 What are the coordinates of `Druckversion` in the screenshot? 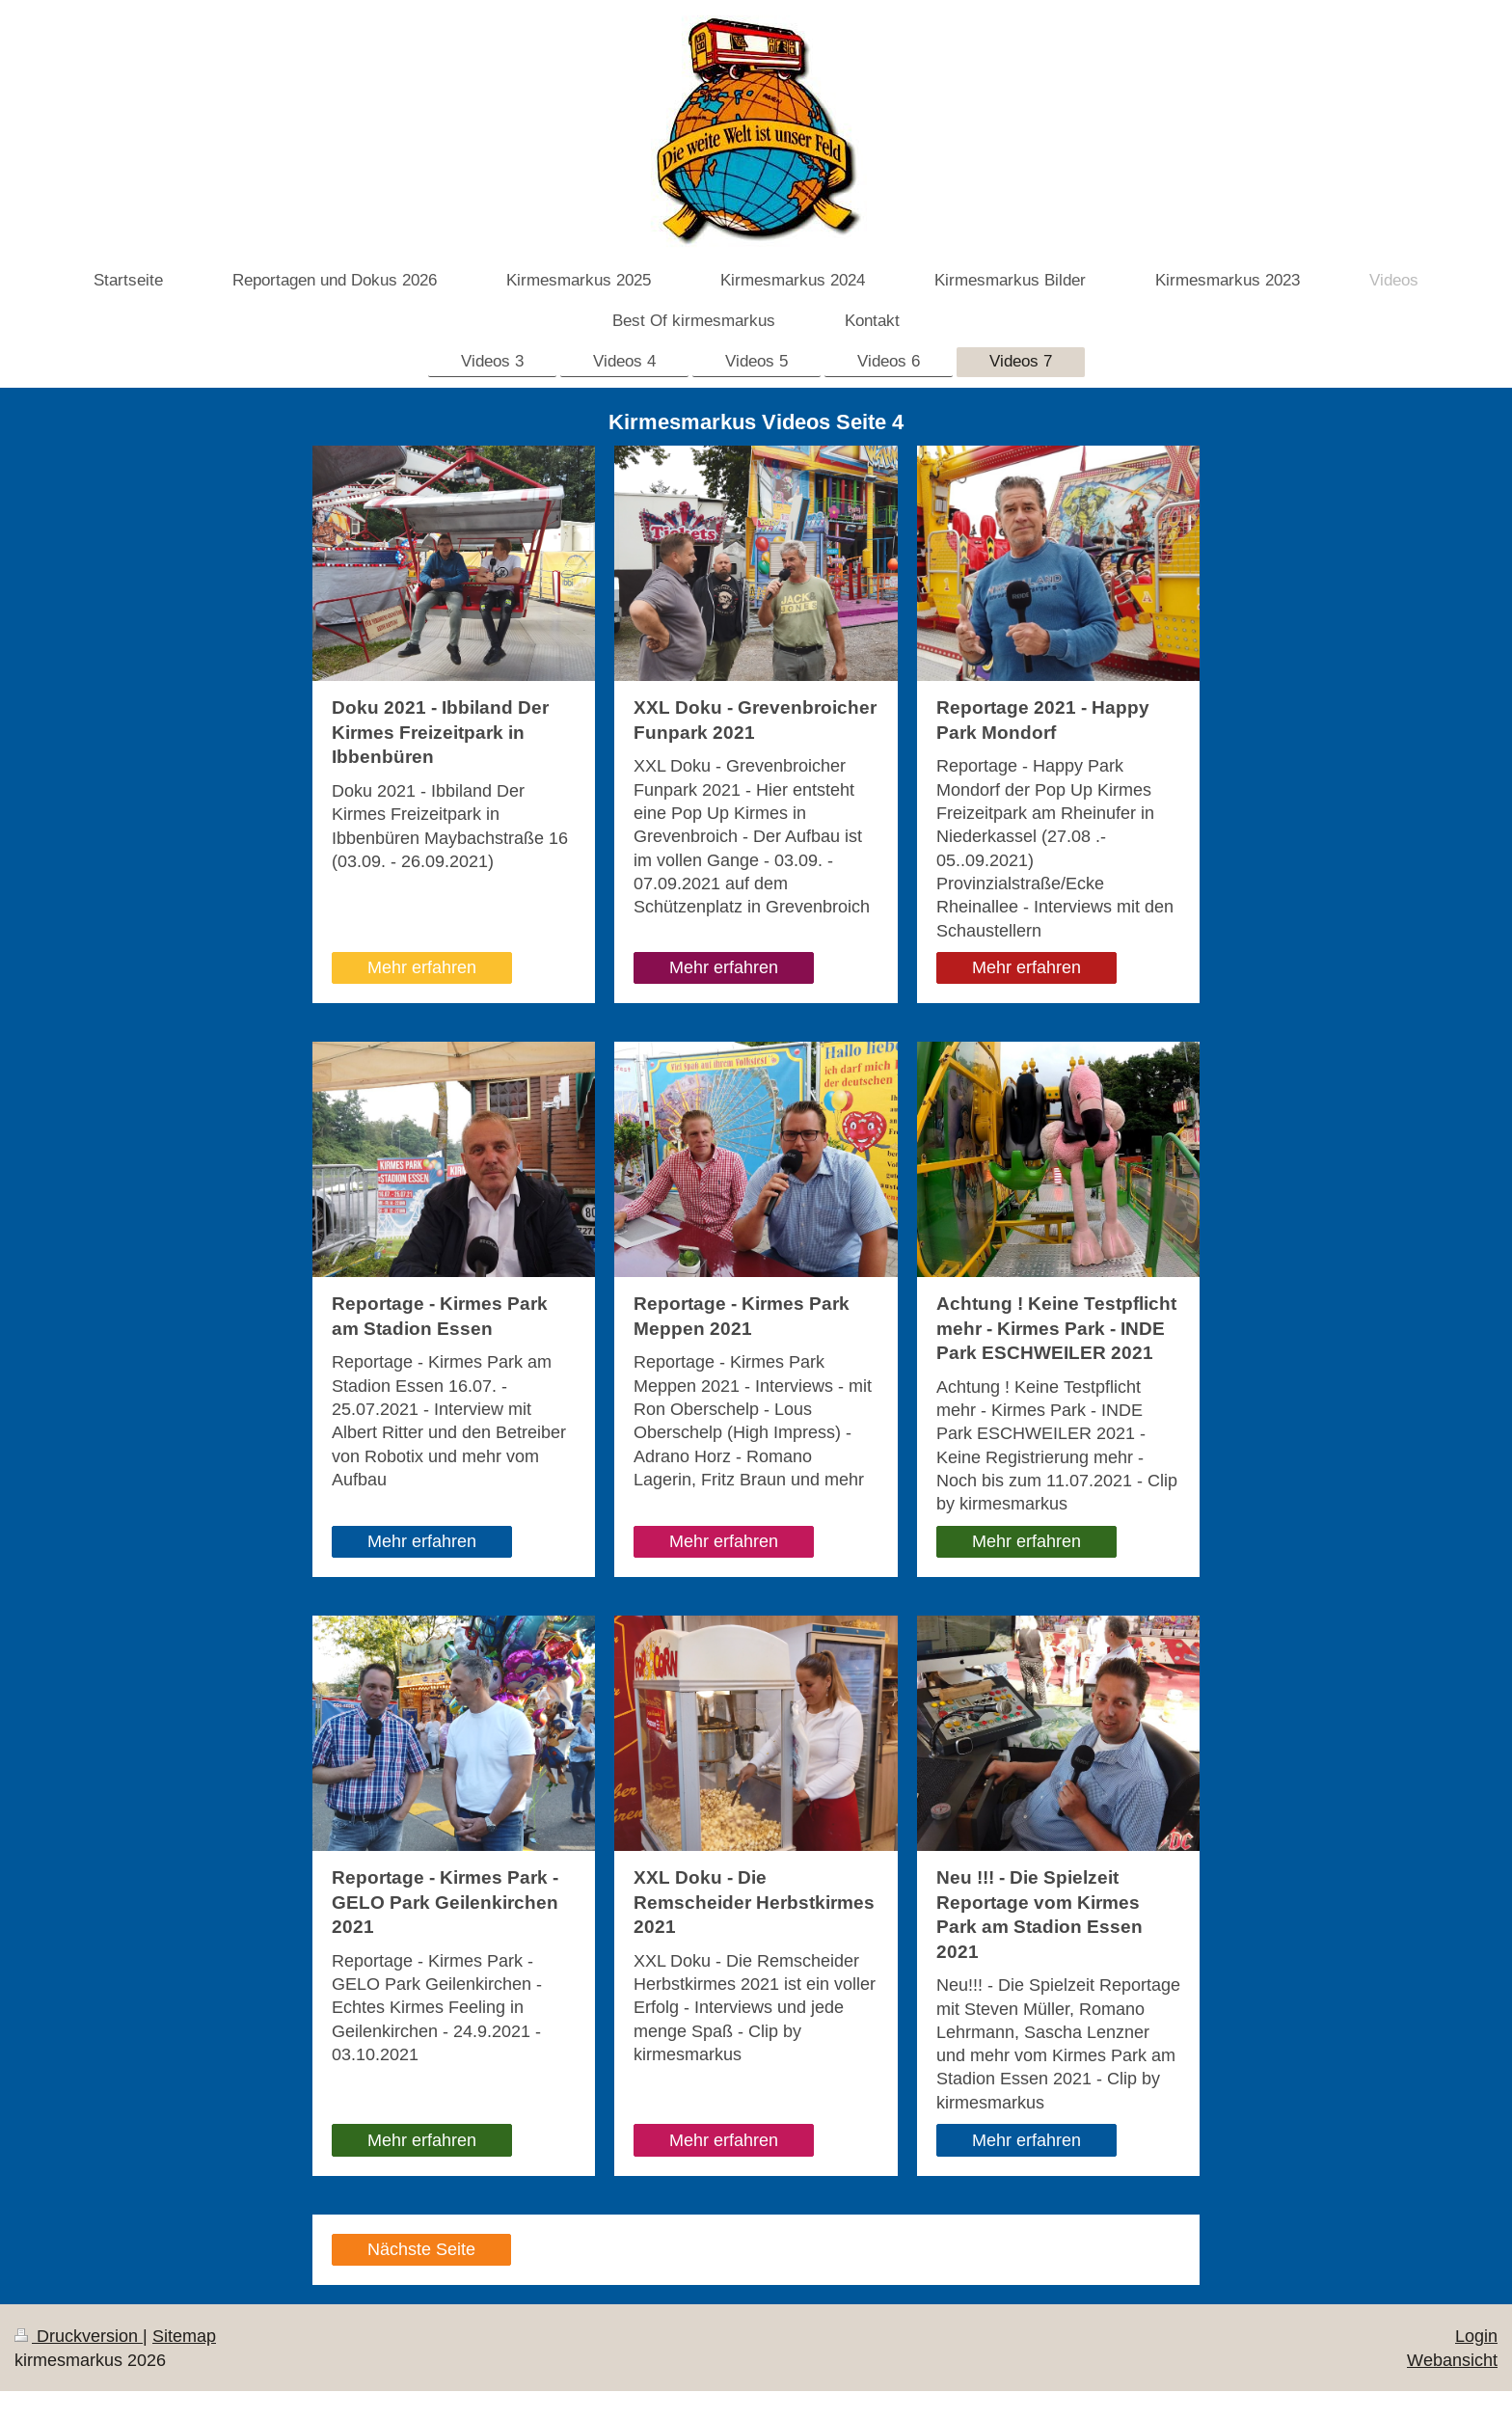 It's located at (78, 2335).